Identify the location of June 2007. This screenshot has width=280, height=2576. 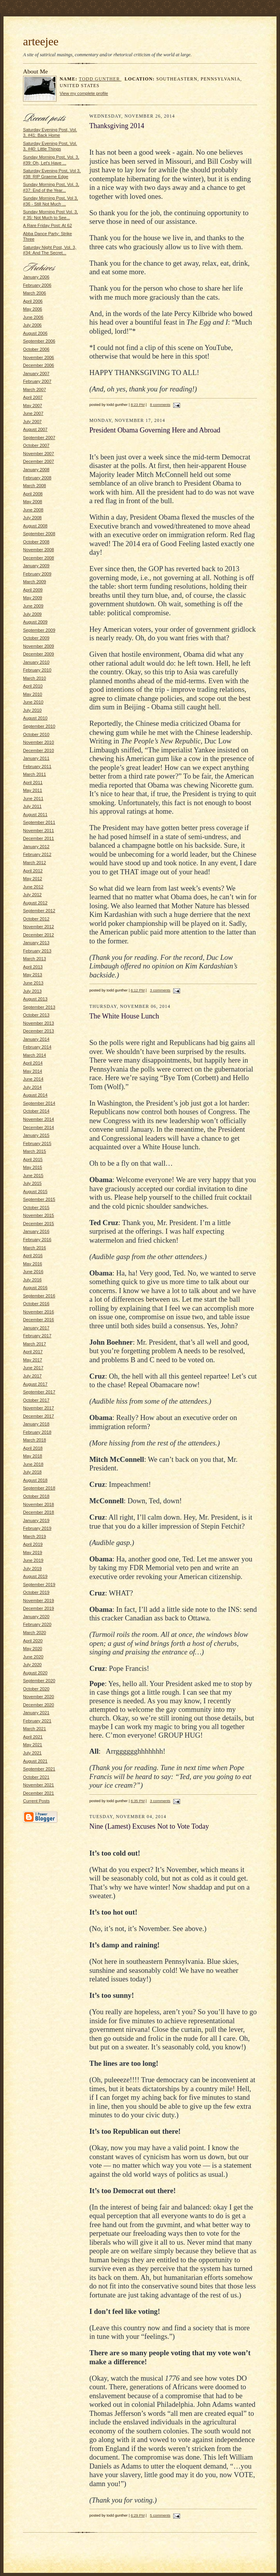
(33, 413).